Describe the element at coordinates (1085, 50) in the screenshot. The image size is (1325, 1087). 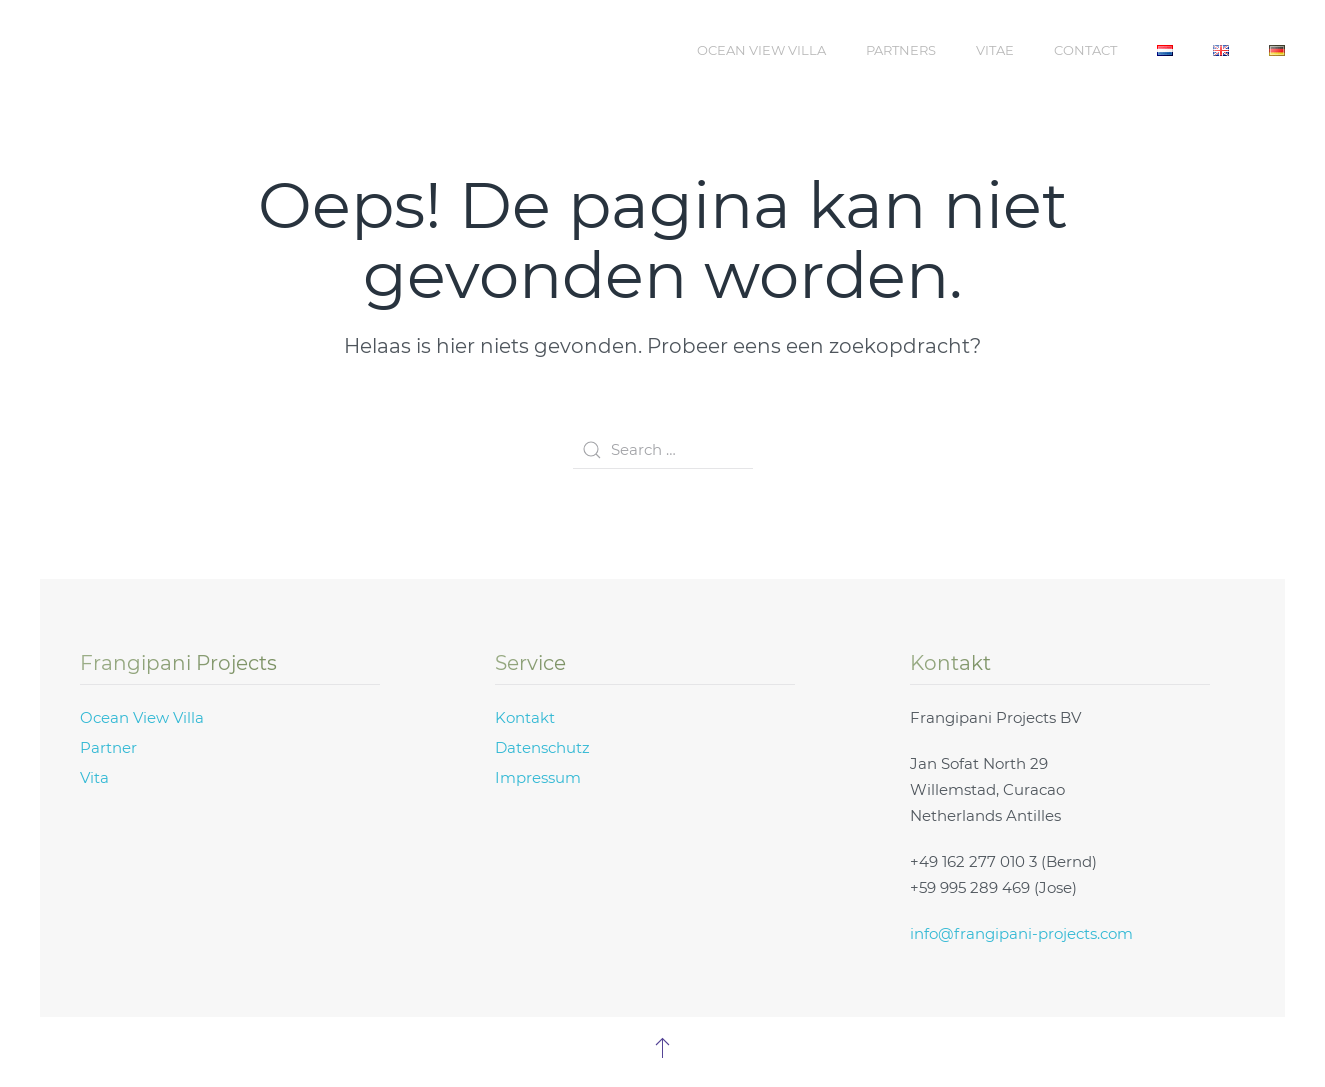
I see `Contact` at that location.